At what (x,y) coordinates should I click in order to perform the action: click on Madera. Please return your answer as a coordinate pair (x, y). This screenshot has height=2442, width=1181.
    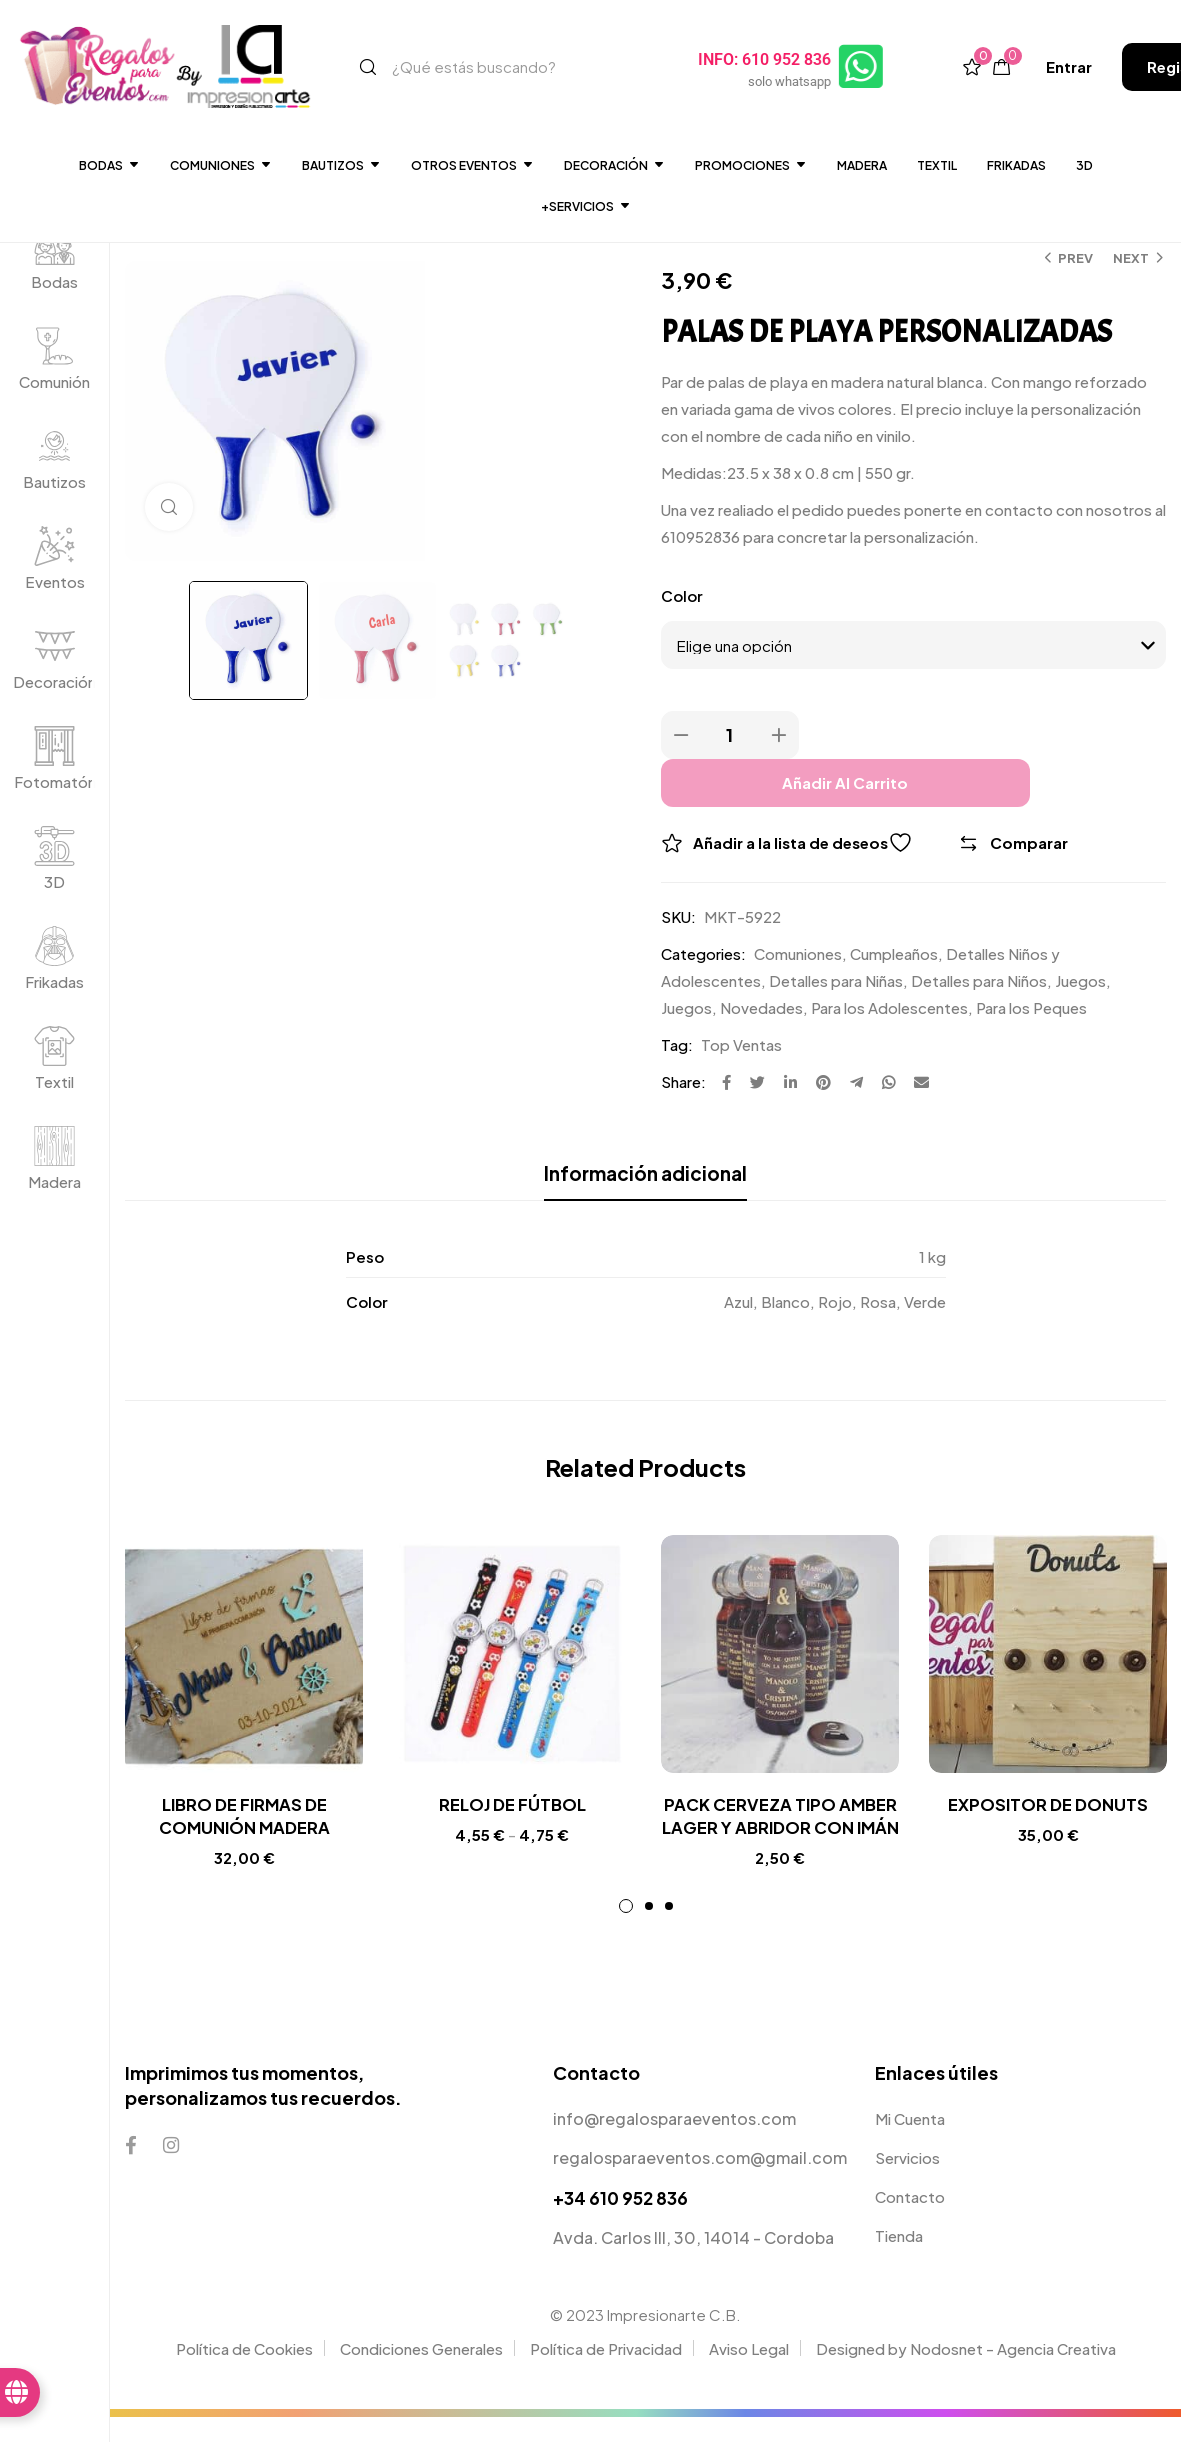
    Looking at the image, I should click on (862, 165).